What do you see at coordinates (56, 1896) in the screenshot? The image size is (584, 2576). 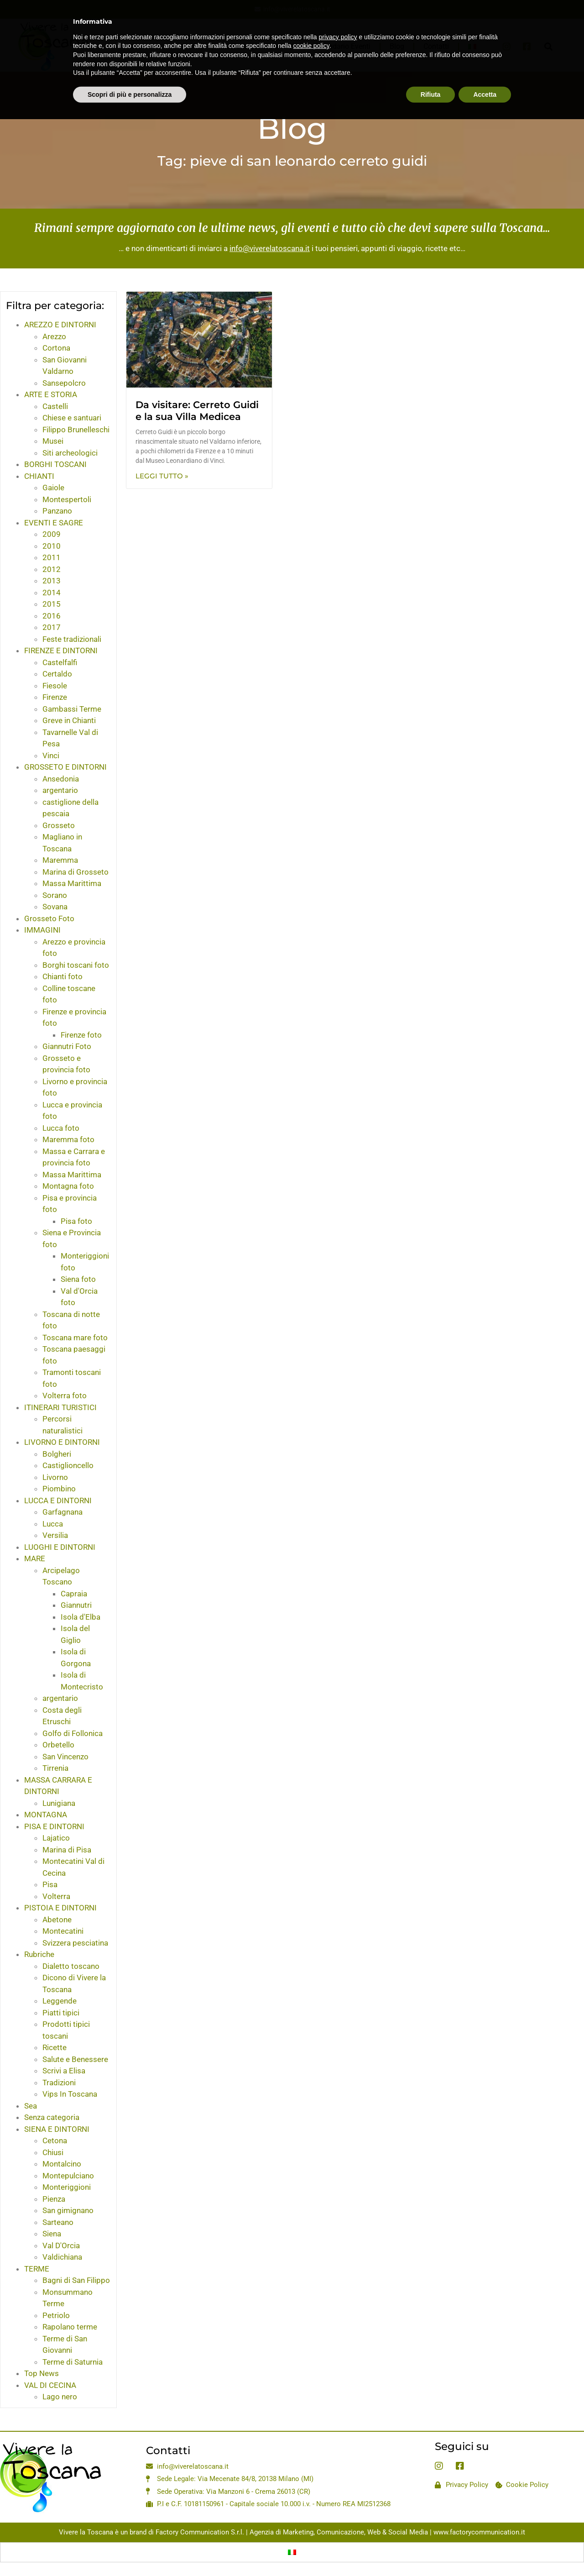 I see `Volterra` at bounding box center [56, 1896].